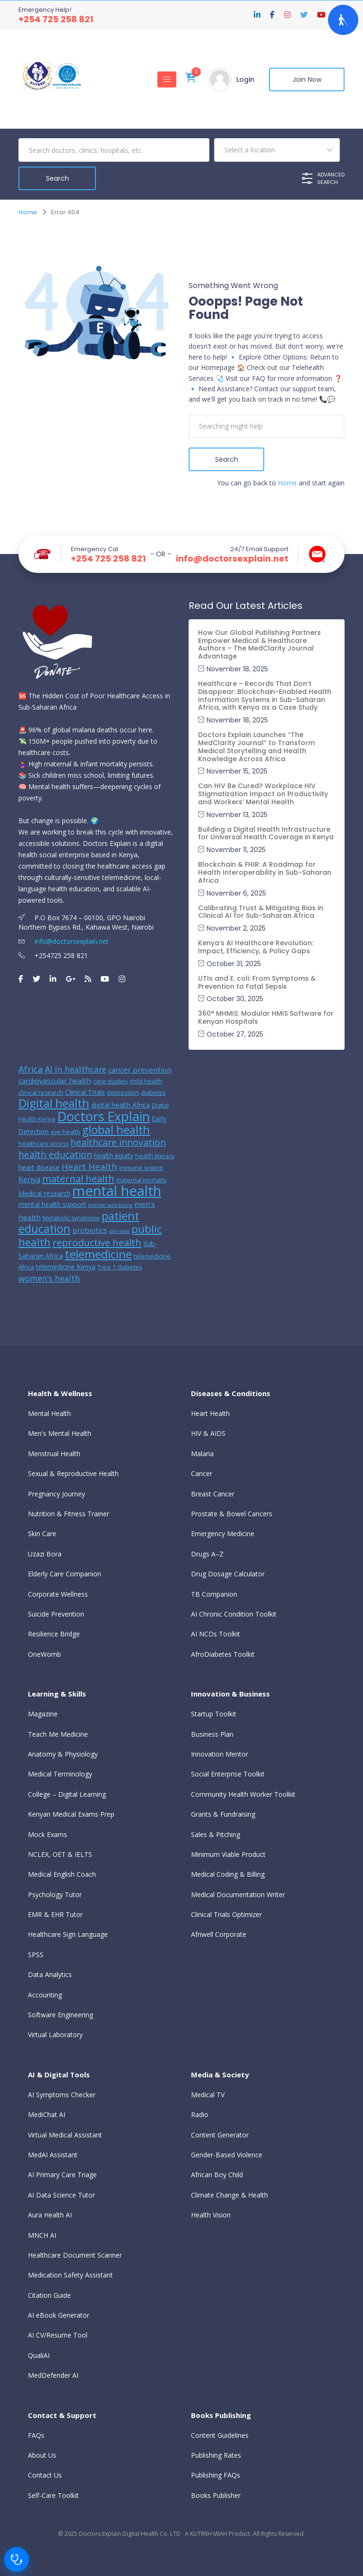 This screenshot has height=2576, width=363. Describe the element at coordinates (52, 1204) in the screenshot. I see `mental health support [mental health support (6 items)]` at that location.